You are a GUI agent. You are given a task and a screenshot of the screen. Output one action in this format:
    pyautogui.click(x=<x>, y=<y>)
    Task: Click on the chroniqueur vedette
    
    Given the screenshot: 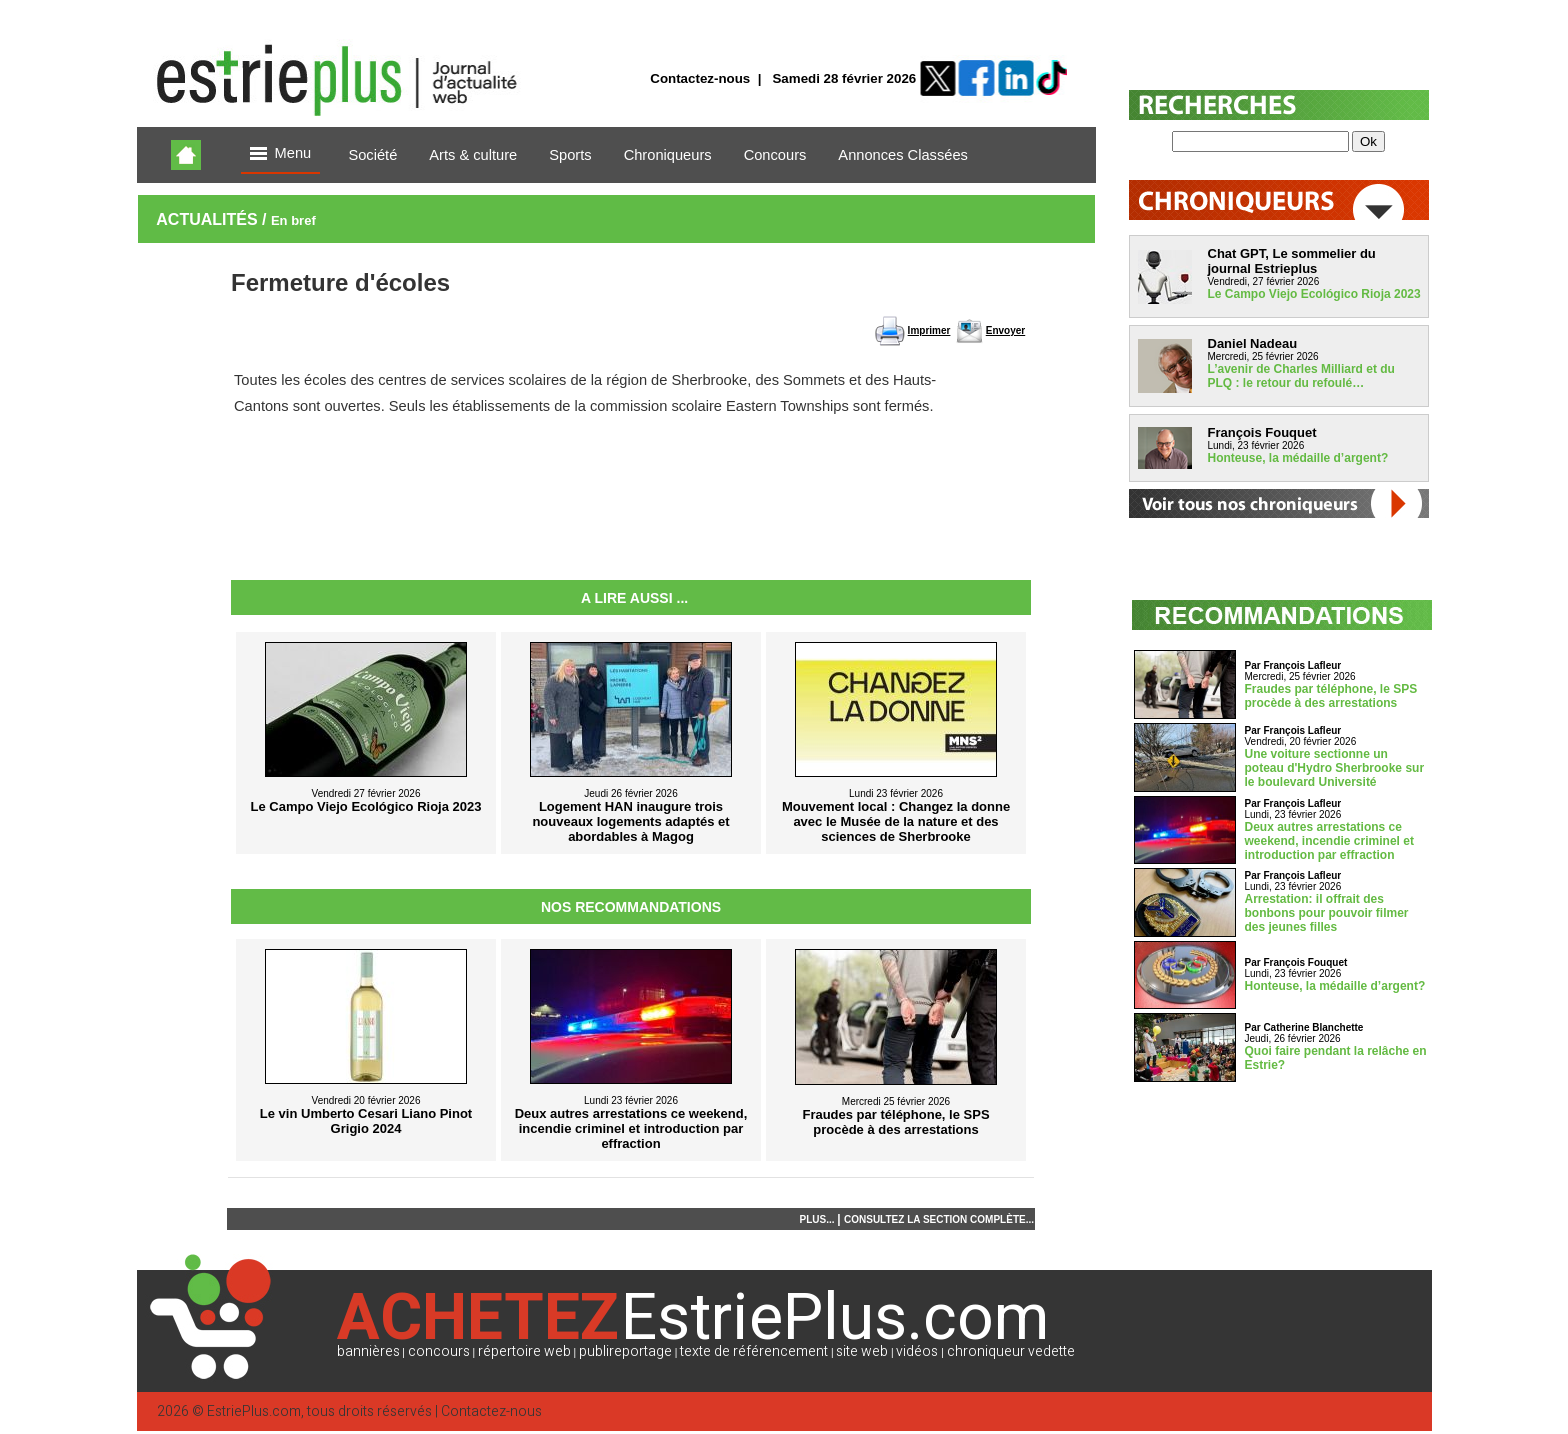 What is the action you would take?
    pyautogui.click(x=1011, y=1351)
    